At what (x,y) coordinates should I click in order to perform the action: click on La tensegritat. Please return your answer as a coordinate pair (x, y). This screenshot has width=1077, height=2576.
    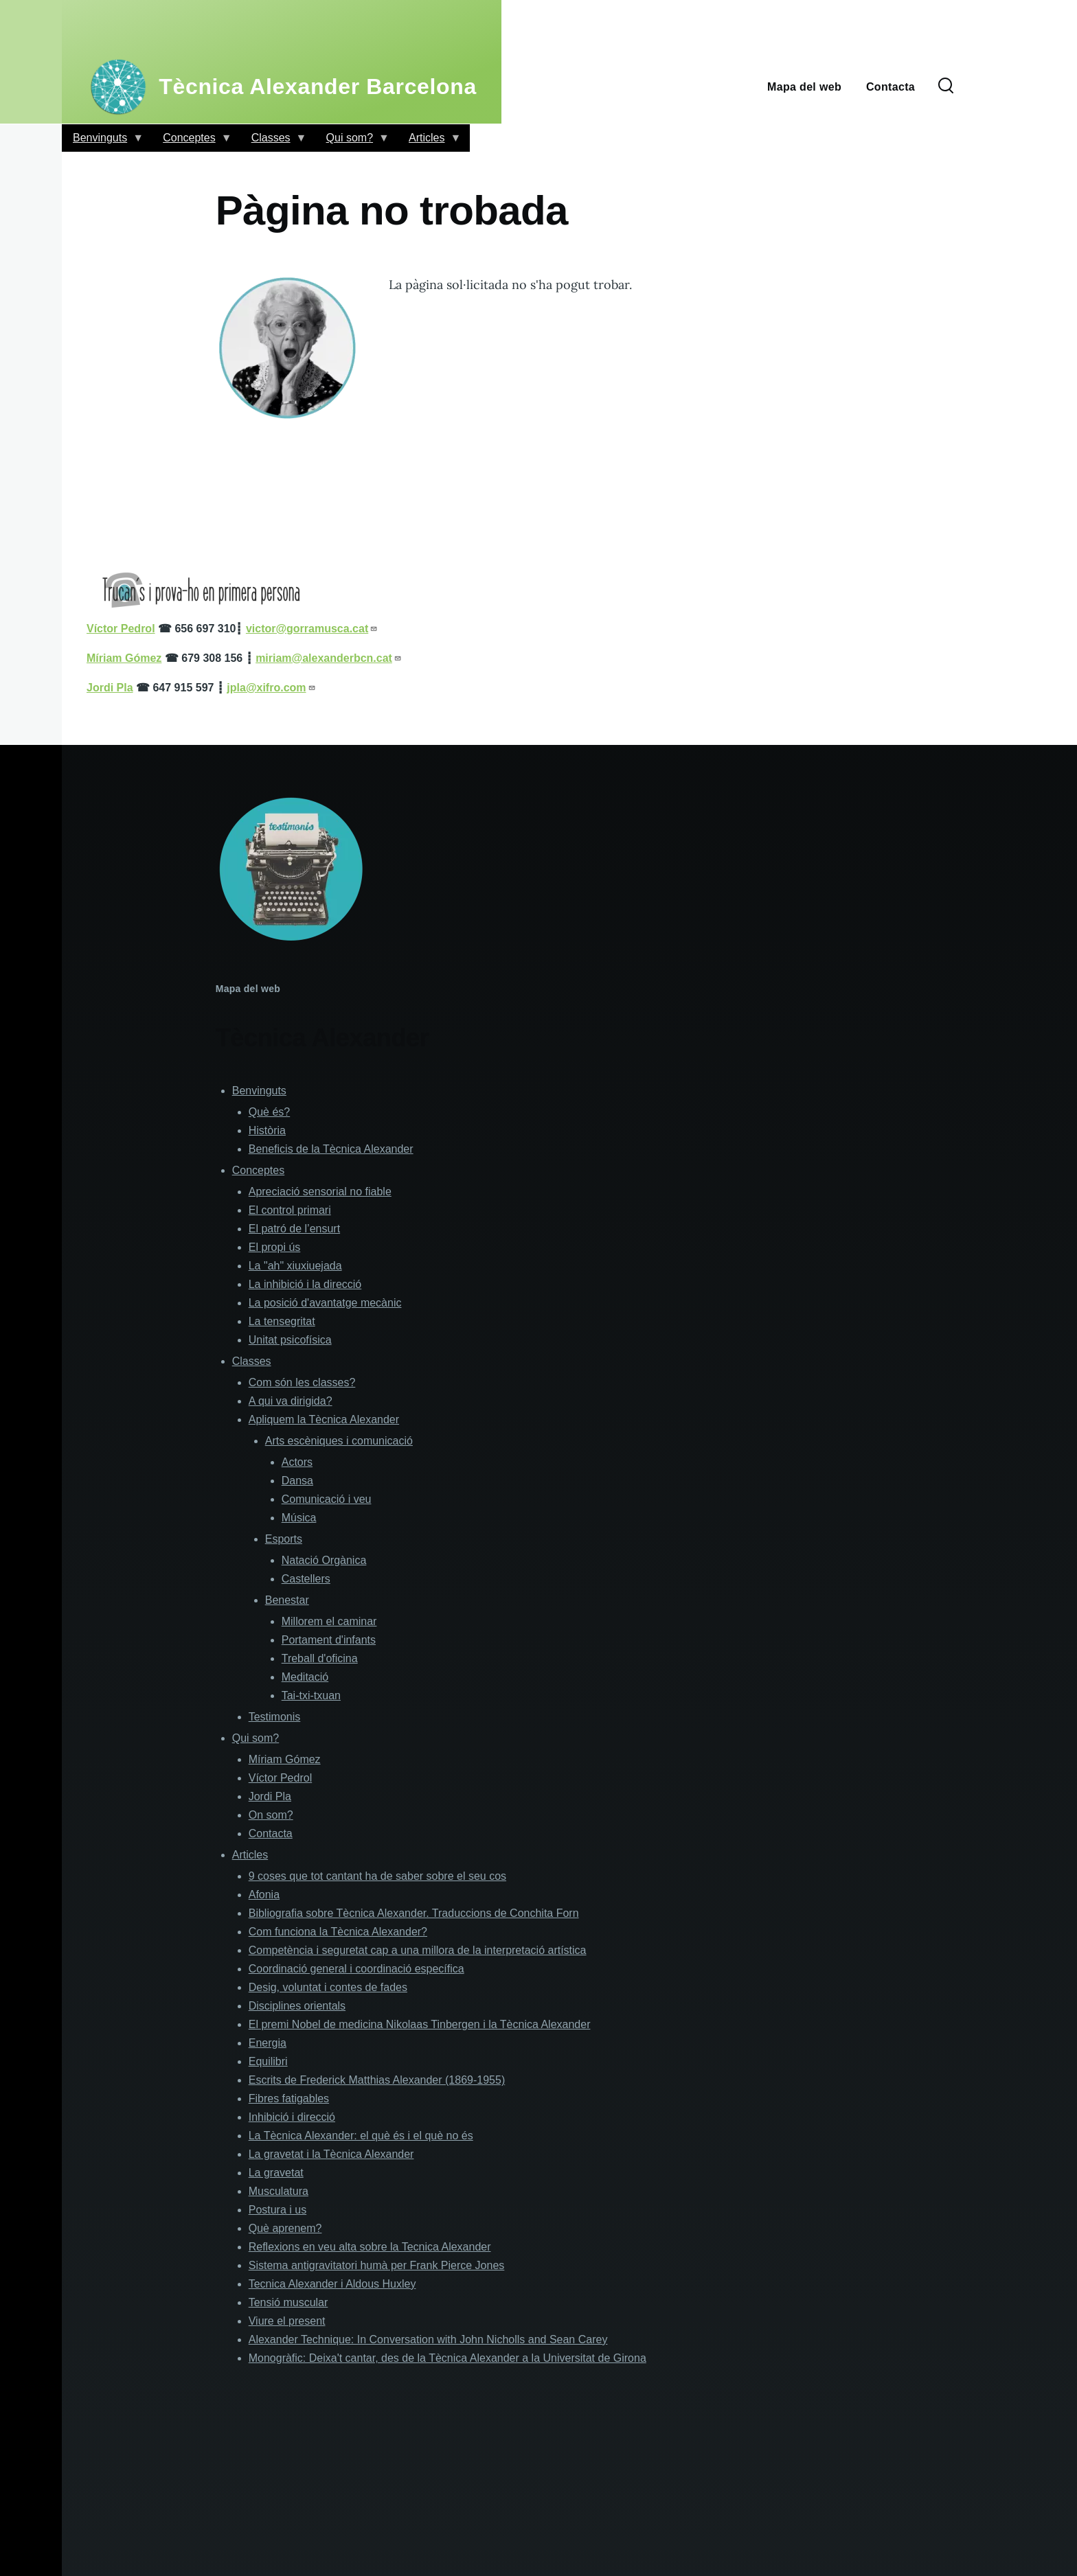
    Looking at the image, I should click on (282, 1321).